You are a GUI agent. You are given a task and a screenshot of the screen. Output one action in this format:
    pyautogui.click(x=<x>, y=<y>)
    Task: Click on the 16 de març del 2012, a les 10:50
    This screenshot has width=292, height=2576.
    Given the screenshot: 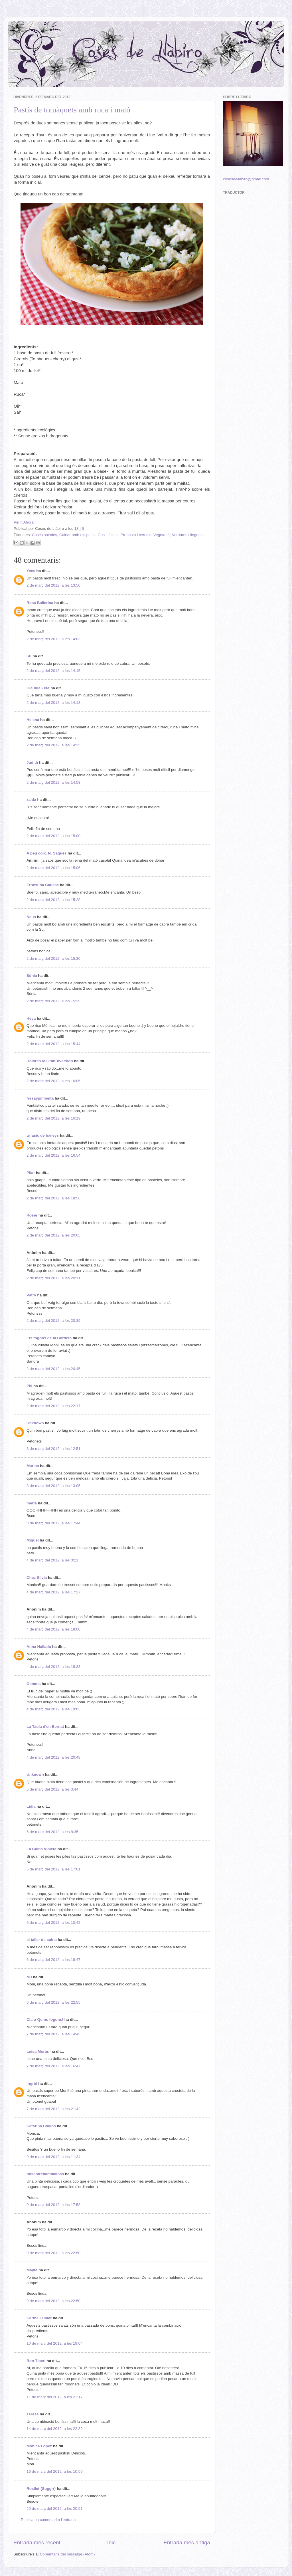 What is the action you would take?
    pyautogui.click(x=55, y=2471)
    